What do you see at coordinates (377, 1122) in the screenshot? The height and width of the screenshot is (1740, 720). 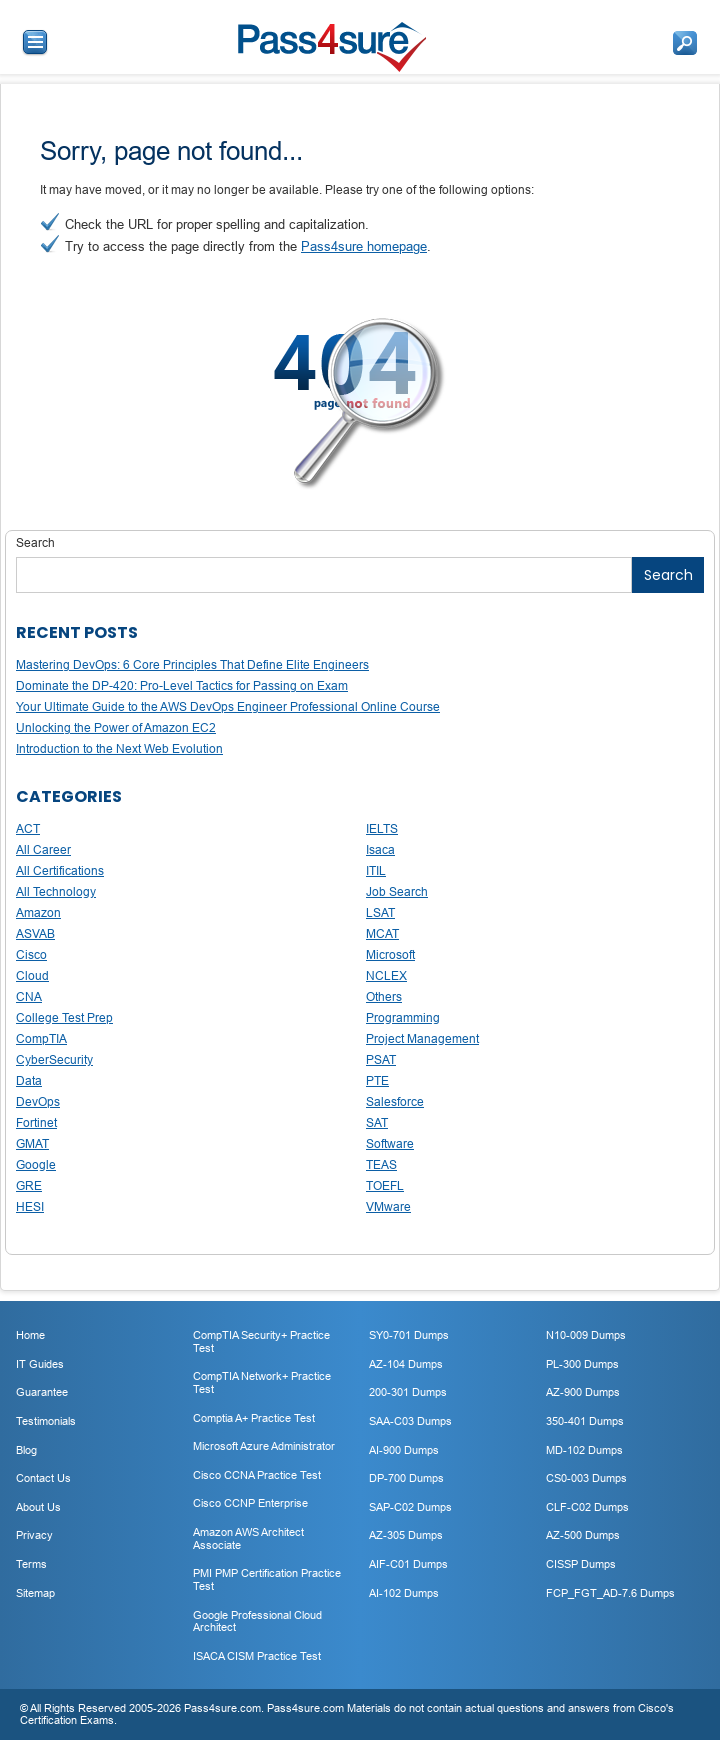 I see `SAT` at bounding box center [377, 1122].